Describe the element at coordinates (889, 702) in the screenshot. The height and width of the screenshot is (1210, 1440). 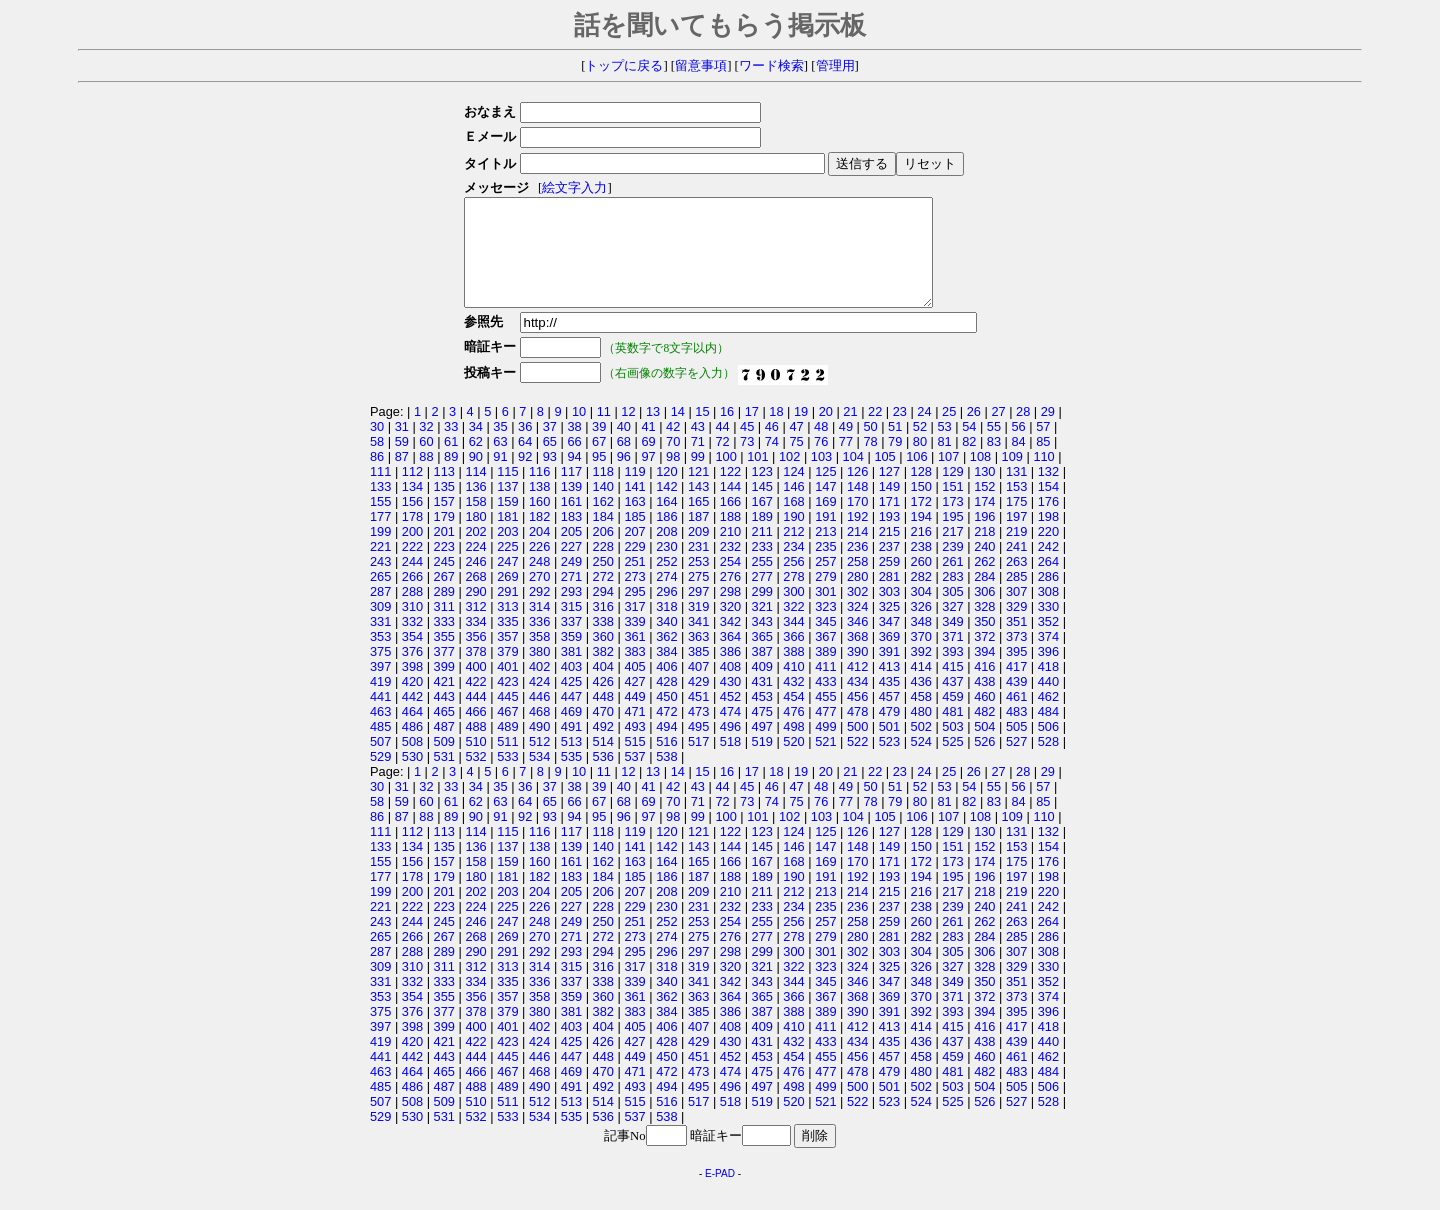
I see `435` at that location.